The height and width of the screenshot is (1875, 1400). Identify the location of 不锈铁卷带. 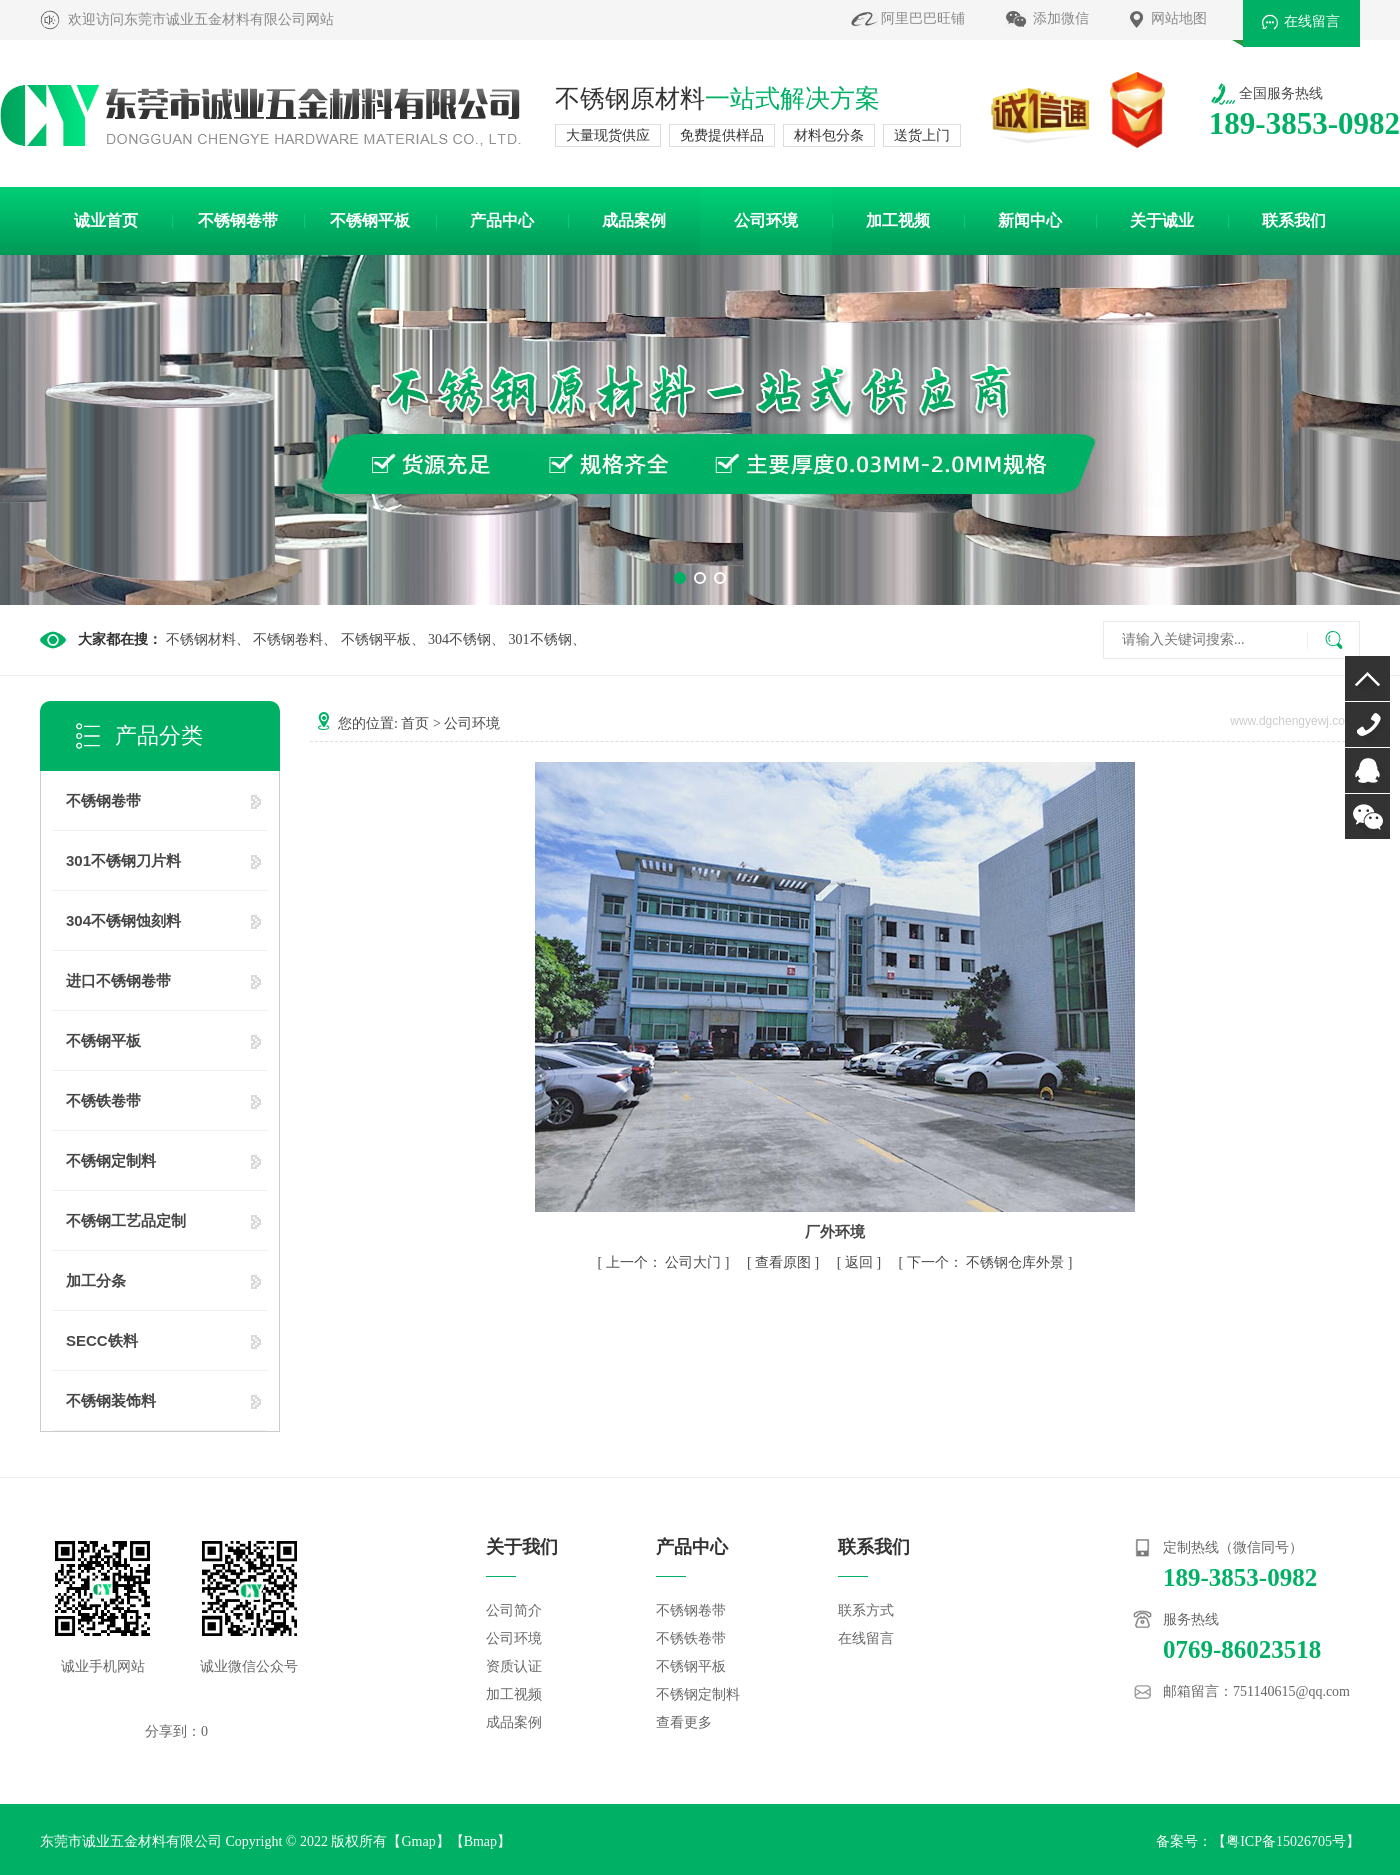
(103, 1100).